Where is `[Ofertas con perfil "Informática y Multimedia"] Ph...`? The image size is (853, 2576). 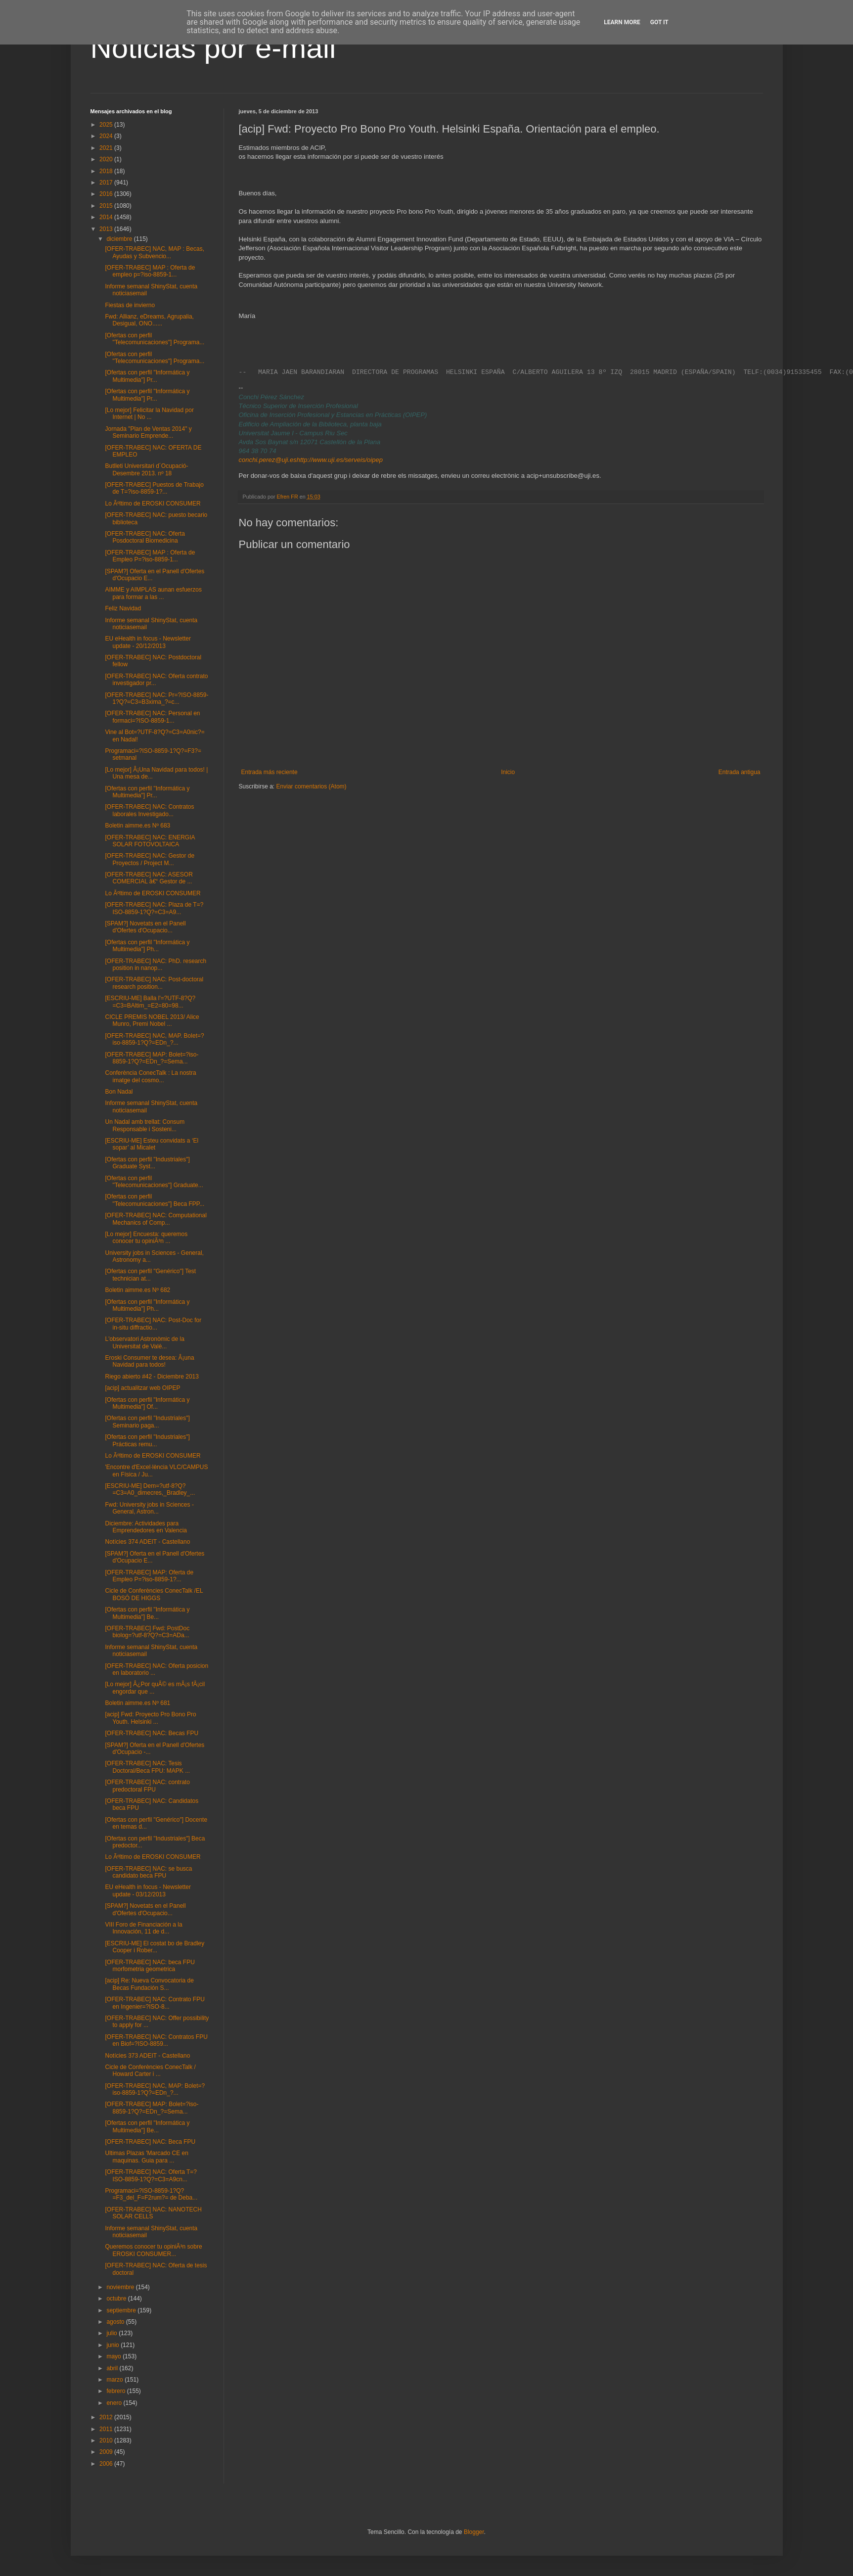
[Ofertas con perfil "Informática y Multimedia"] Ph... is located at coordinates (147, 946).